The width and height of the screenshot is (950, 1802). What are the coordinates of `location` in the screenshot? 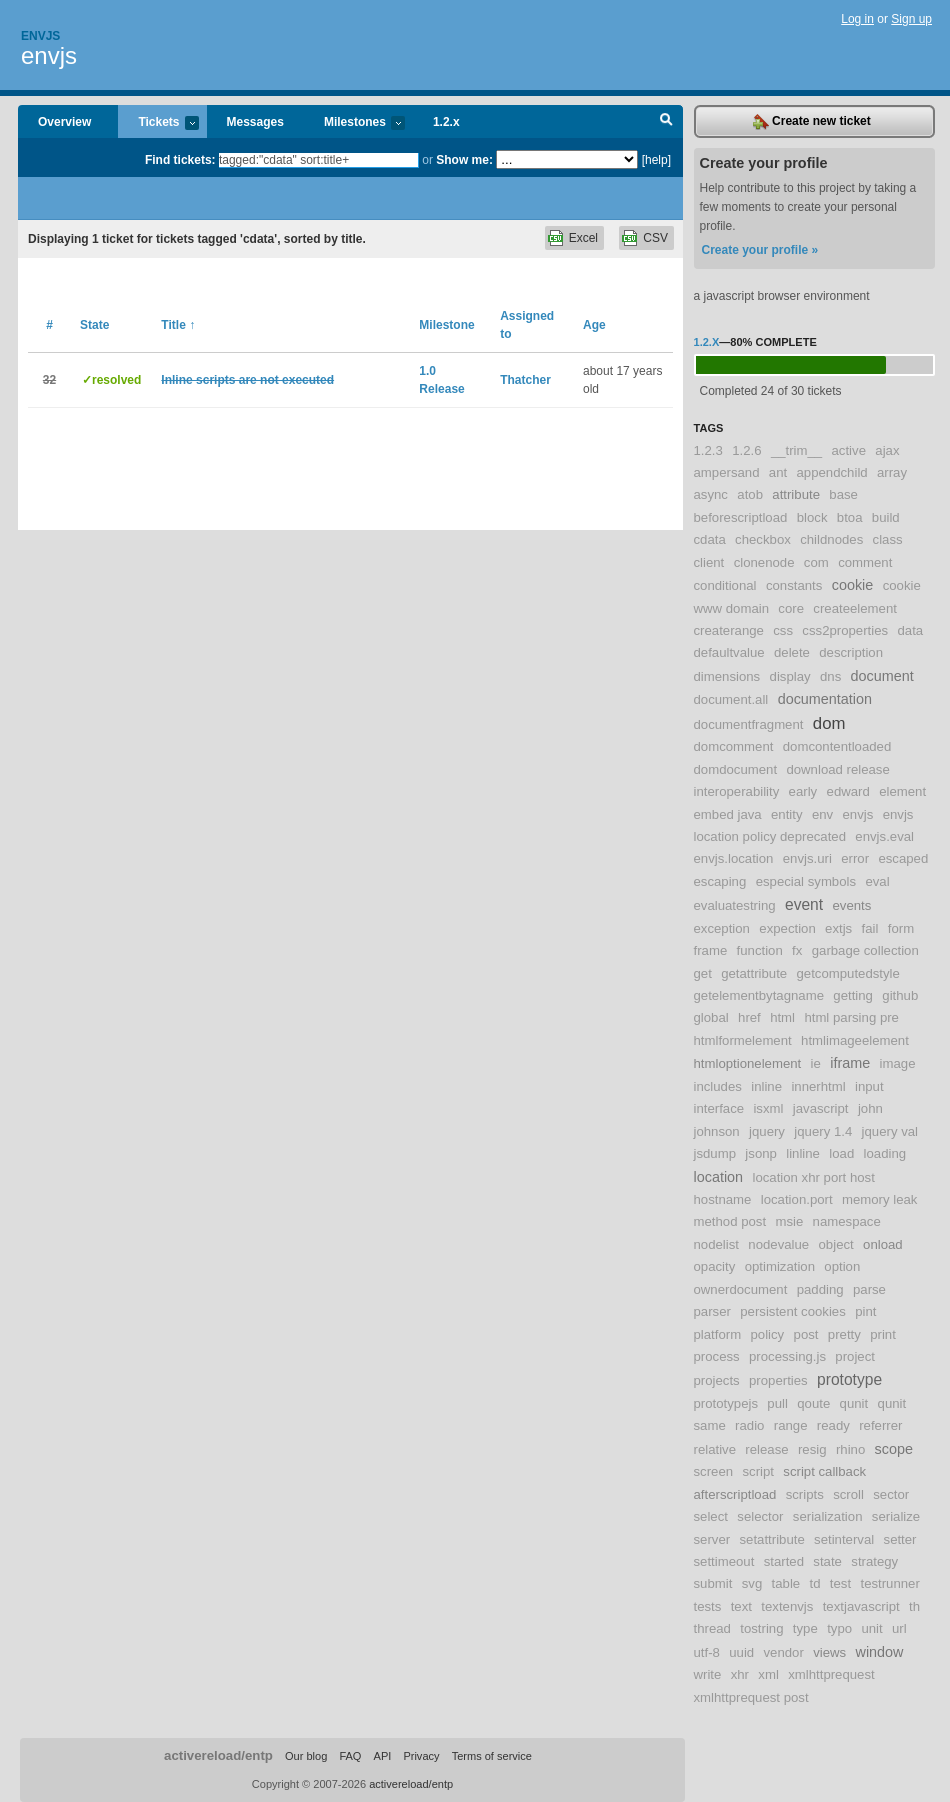 It's located at (719, 1177).